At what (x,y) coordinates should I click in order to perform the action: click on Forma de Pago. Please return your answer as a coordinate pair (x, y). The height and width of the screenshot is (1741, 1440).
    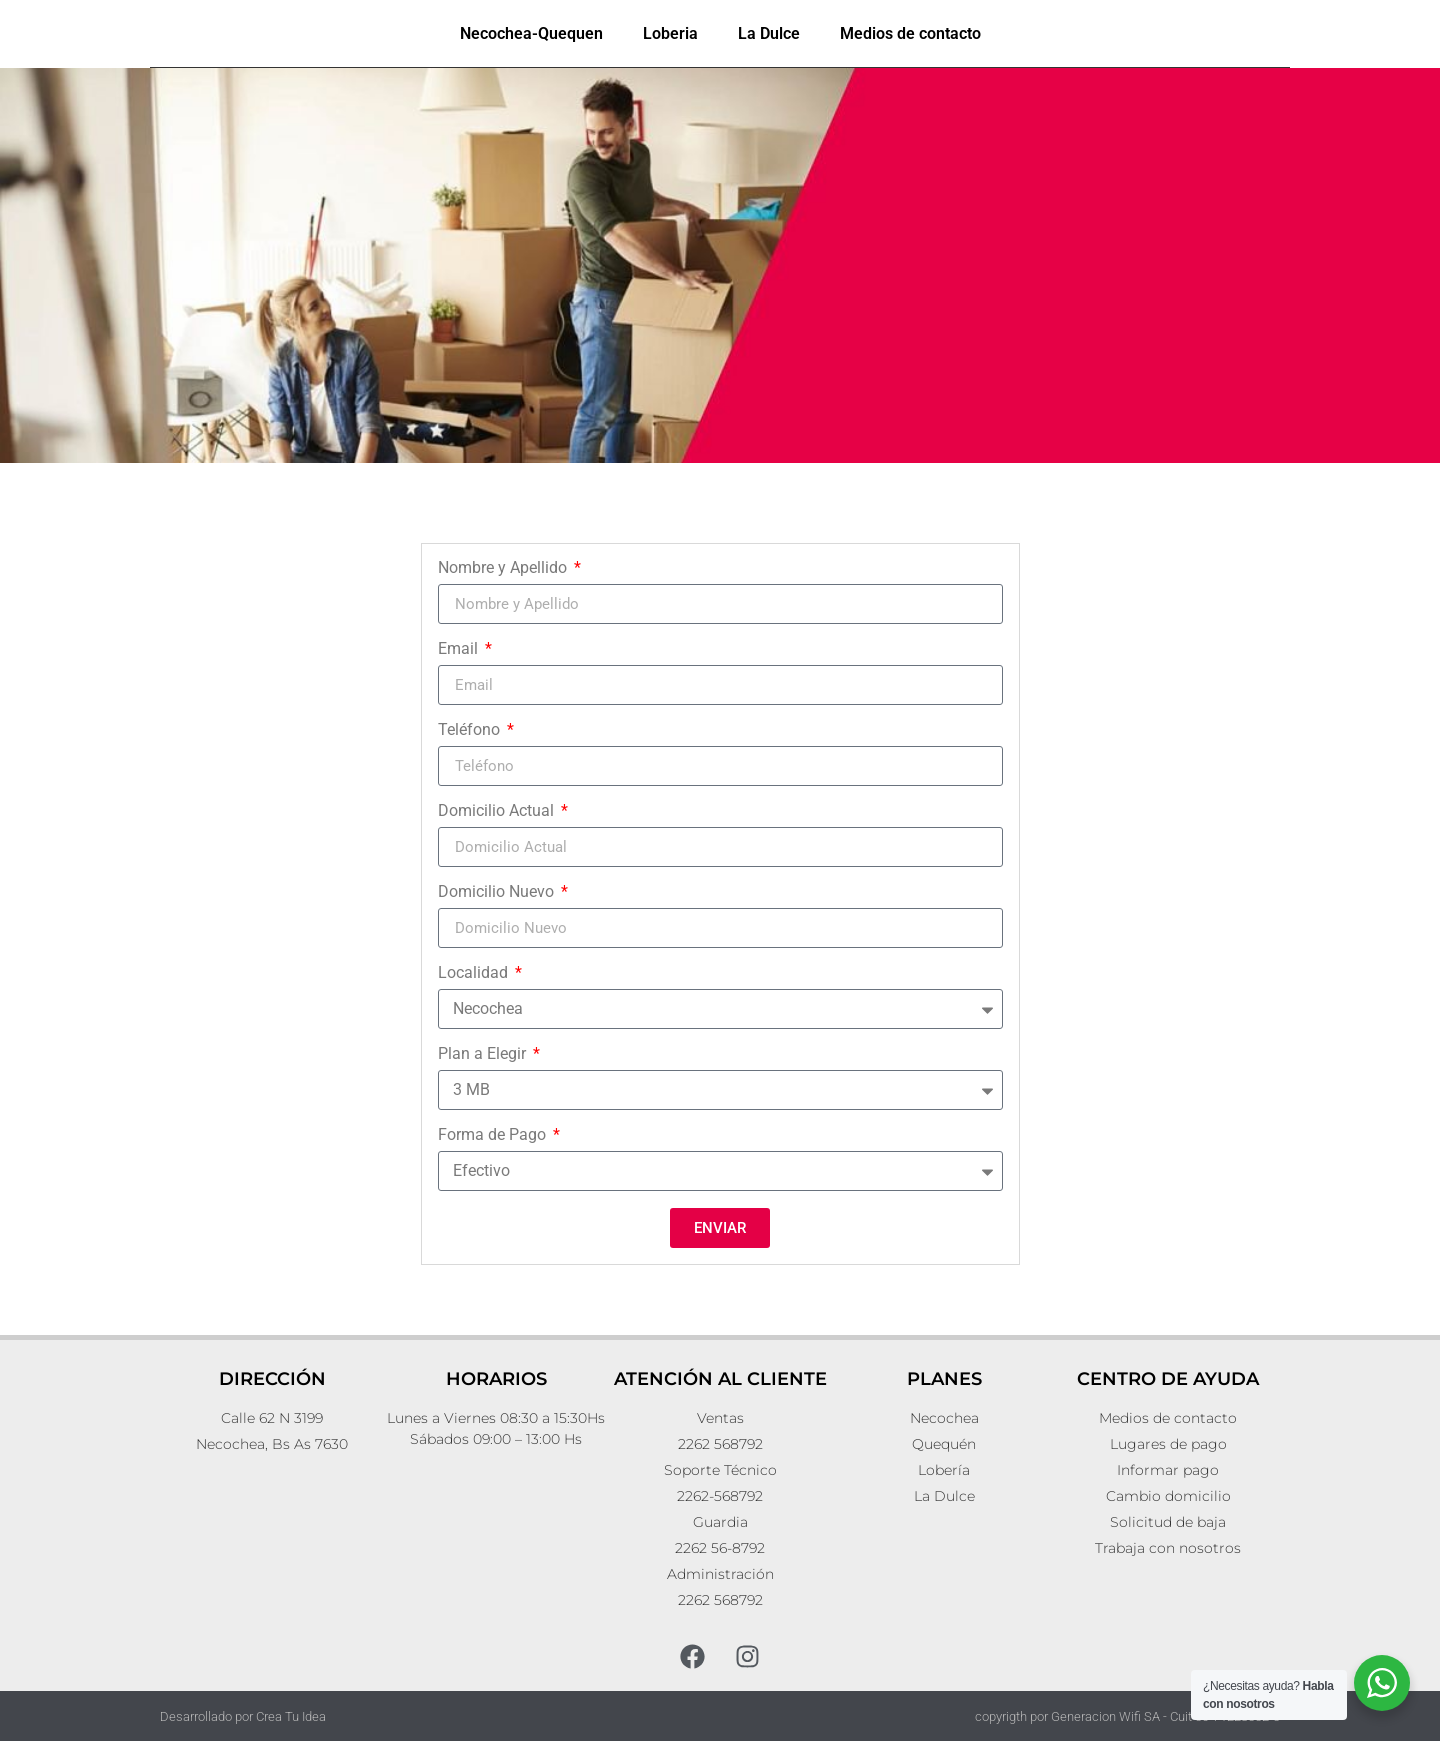
    Looking at the image, I should click on (494, 1135).